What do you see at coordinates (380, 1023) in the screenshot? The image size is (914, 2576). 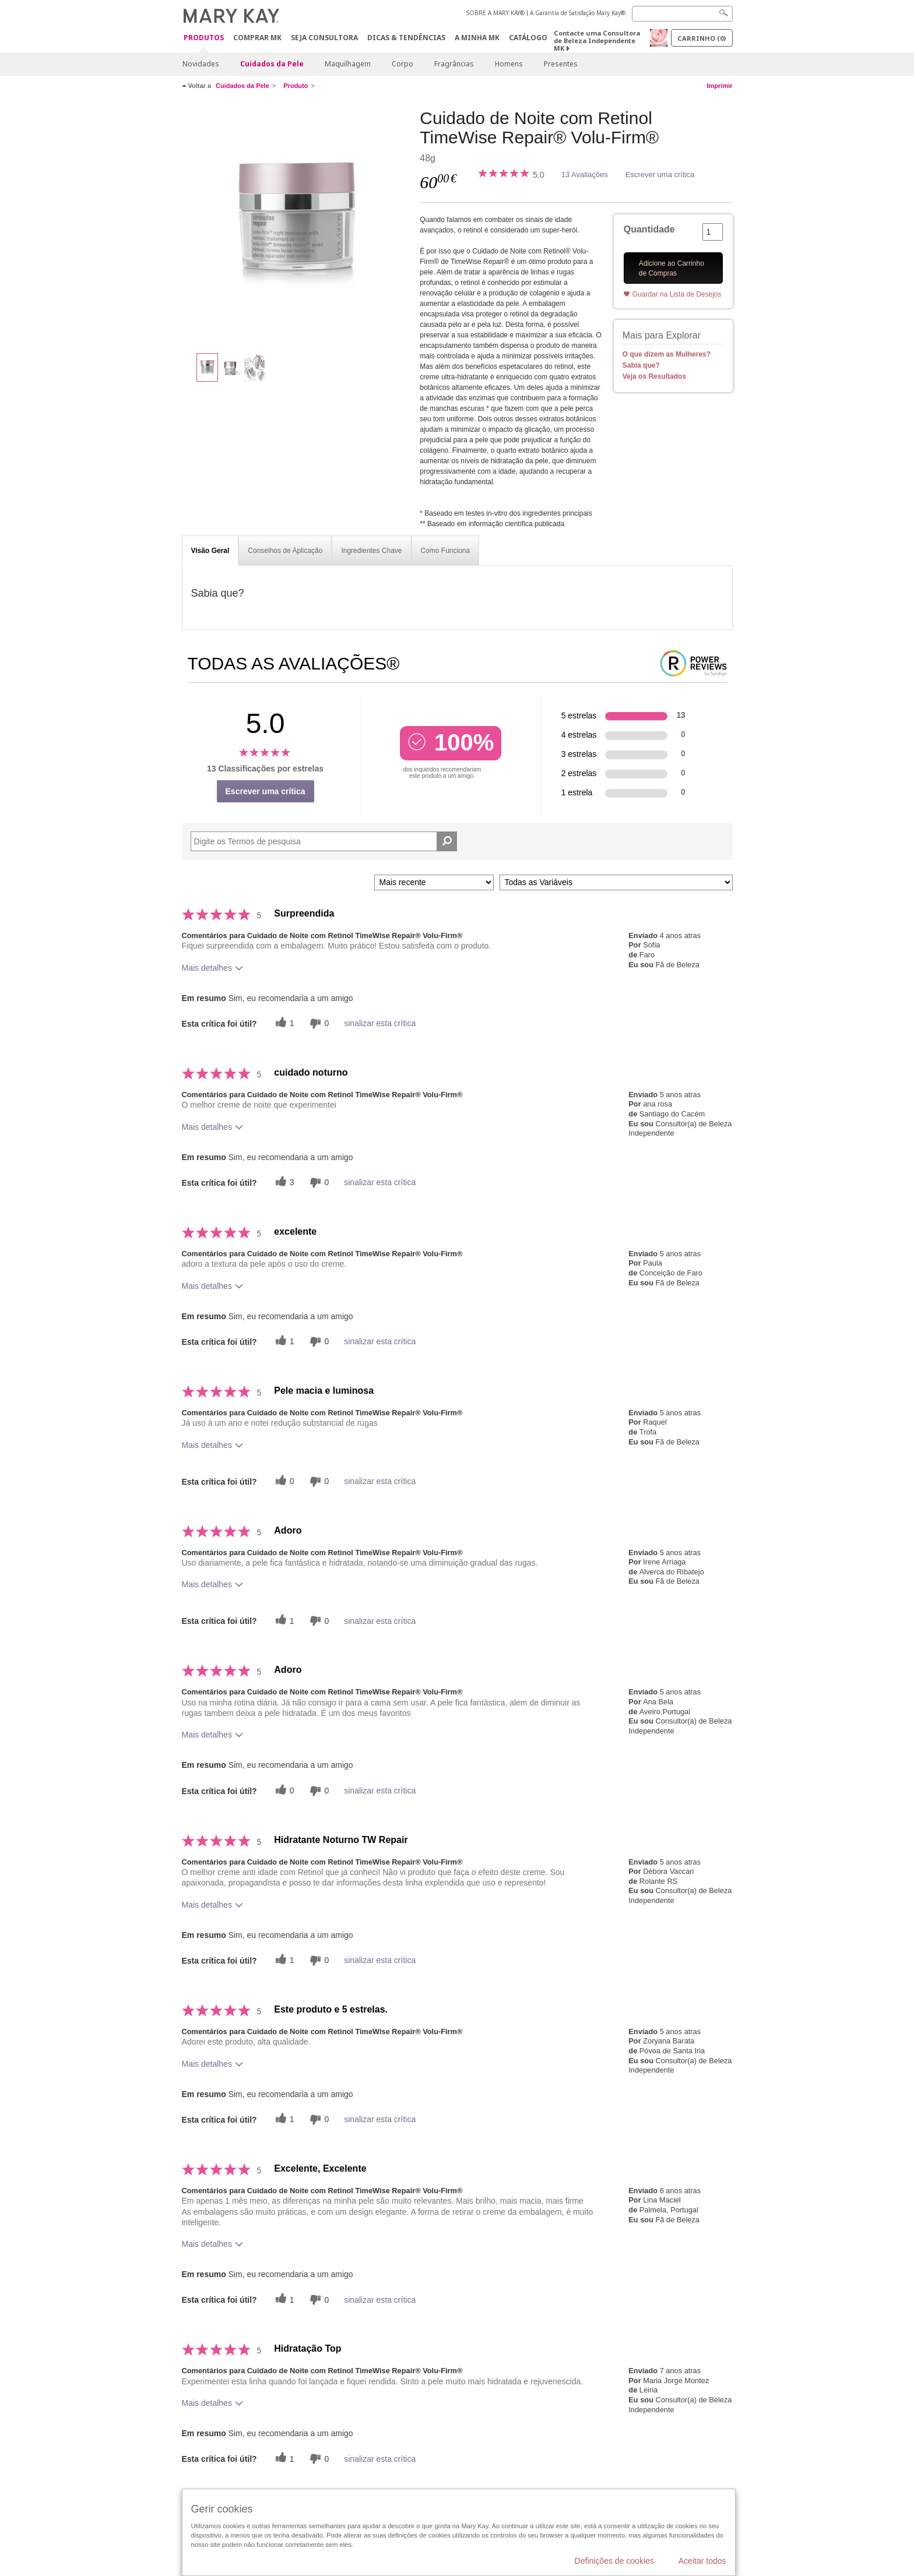 I see `sinalizar esta crítica` at bounding box center [380, 1023].